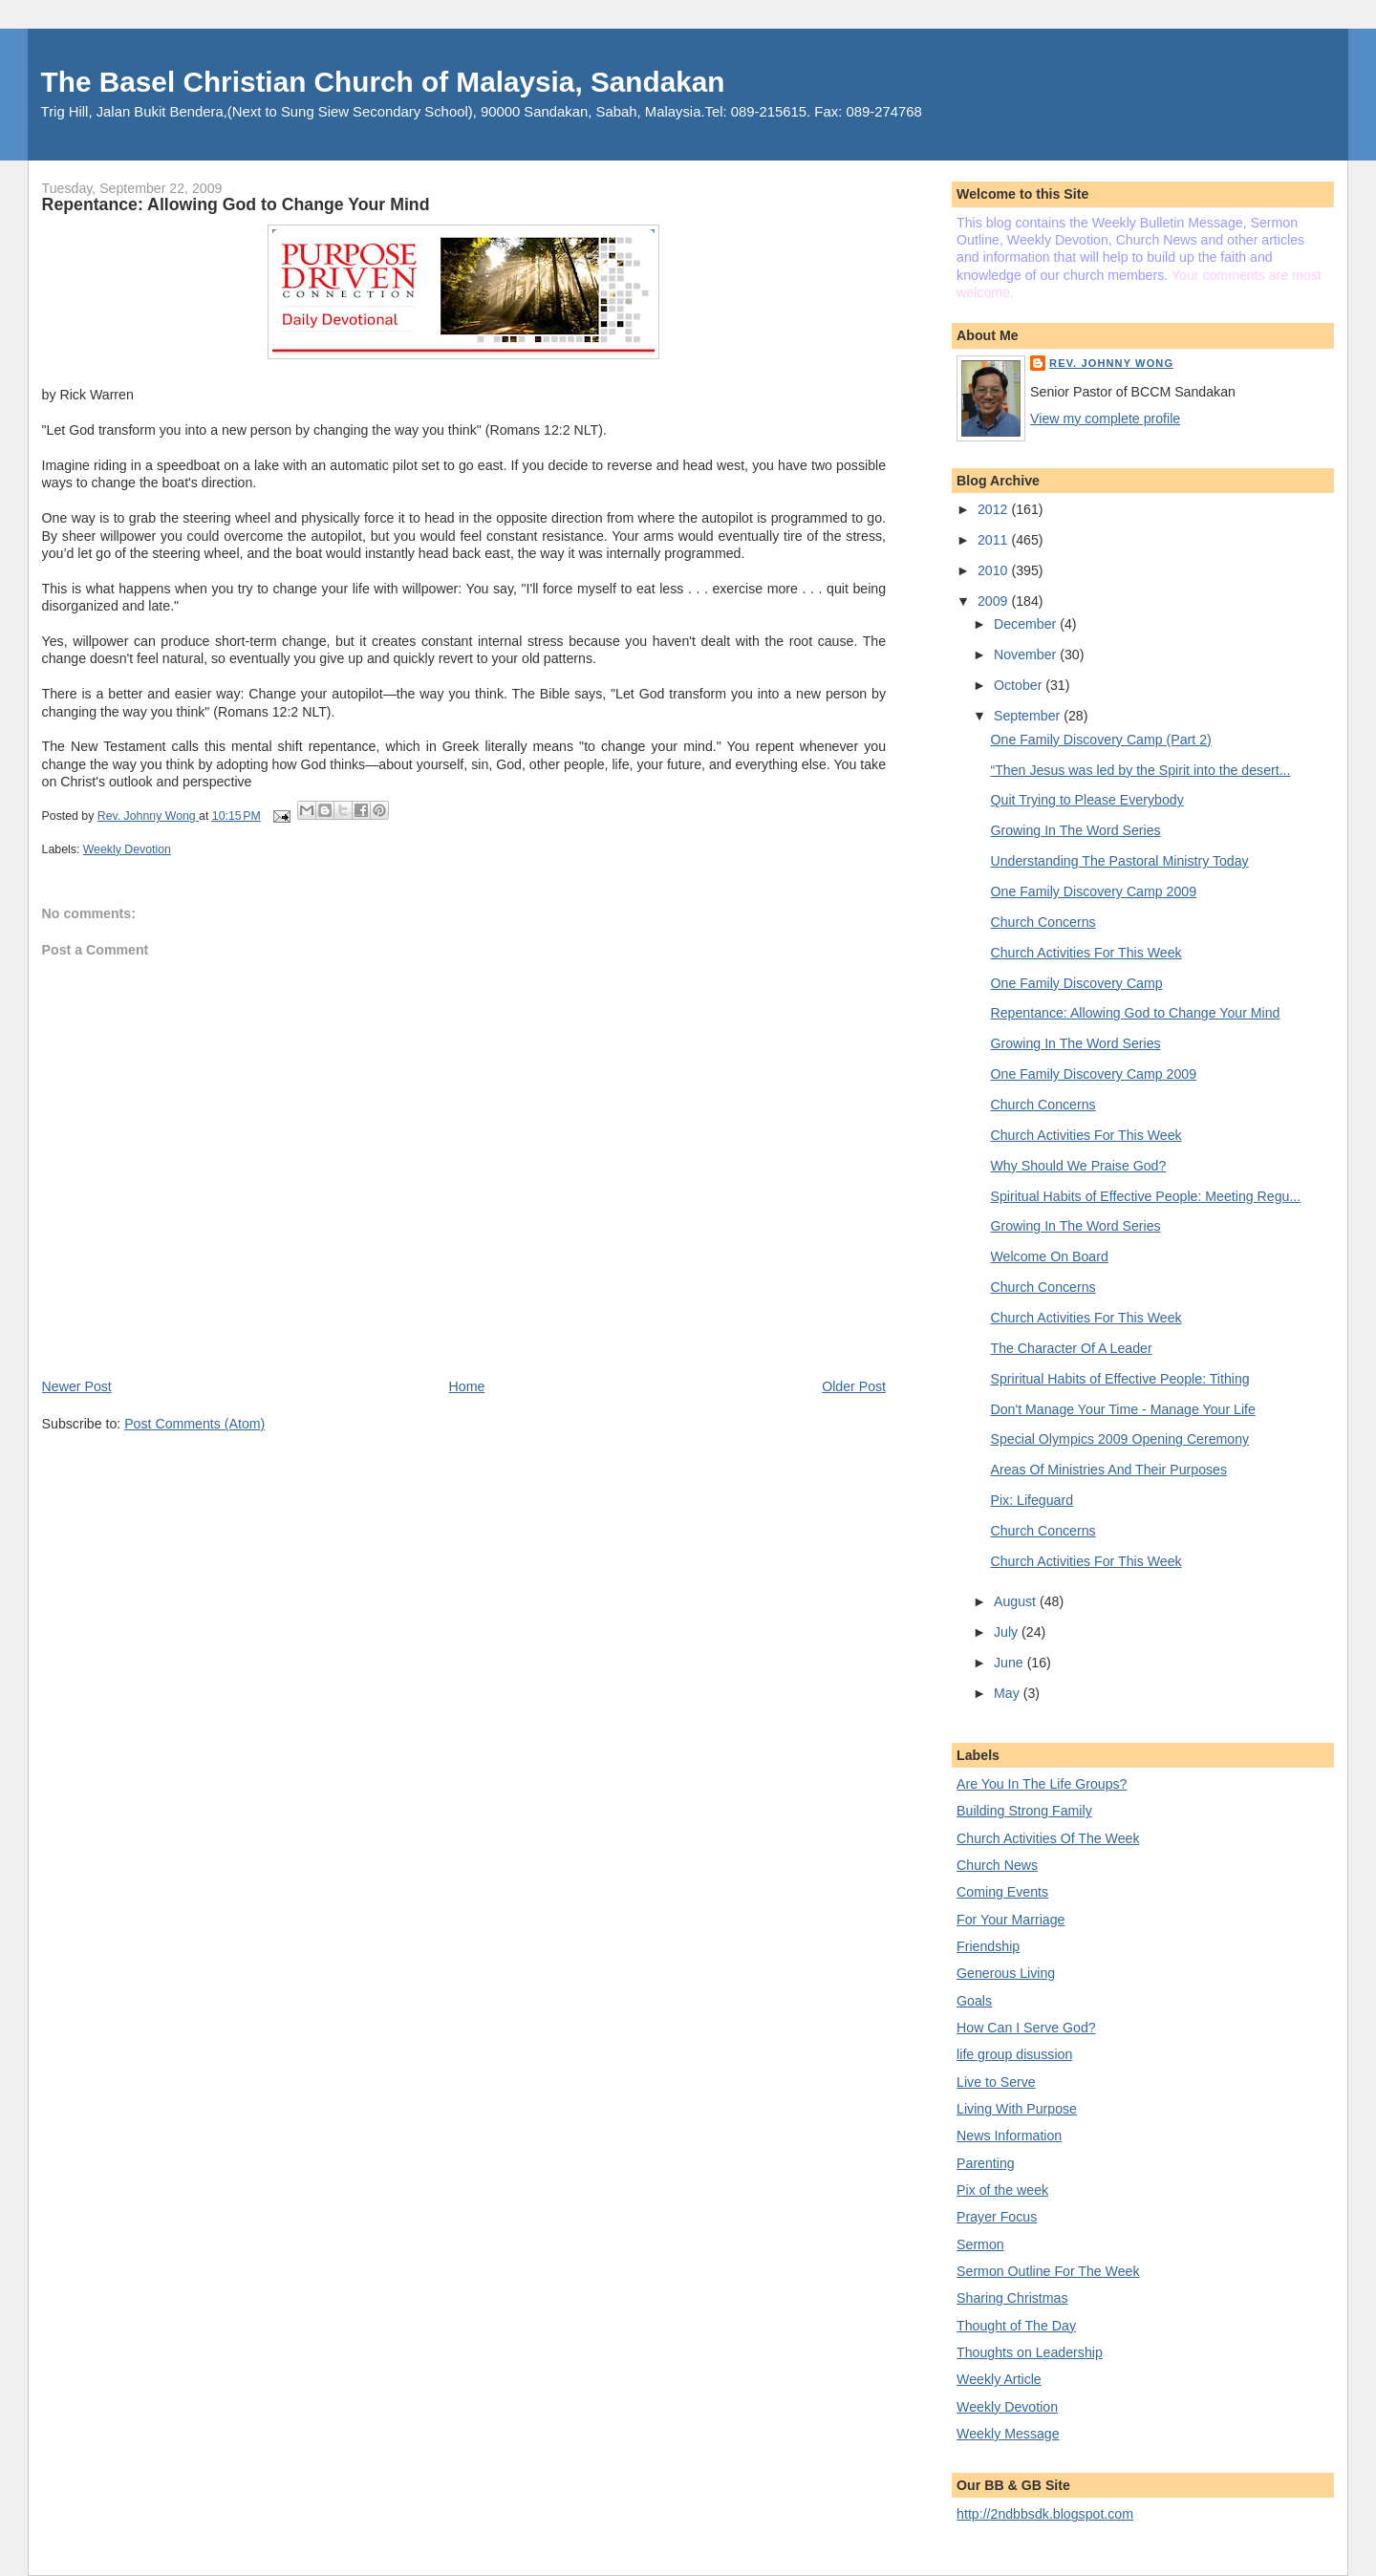 The width and height of the screenshot is (1376, 2576). Describe the element at coordinates (1006, 1973) in the screenshot. I see `Generous Living` at that location.